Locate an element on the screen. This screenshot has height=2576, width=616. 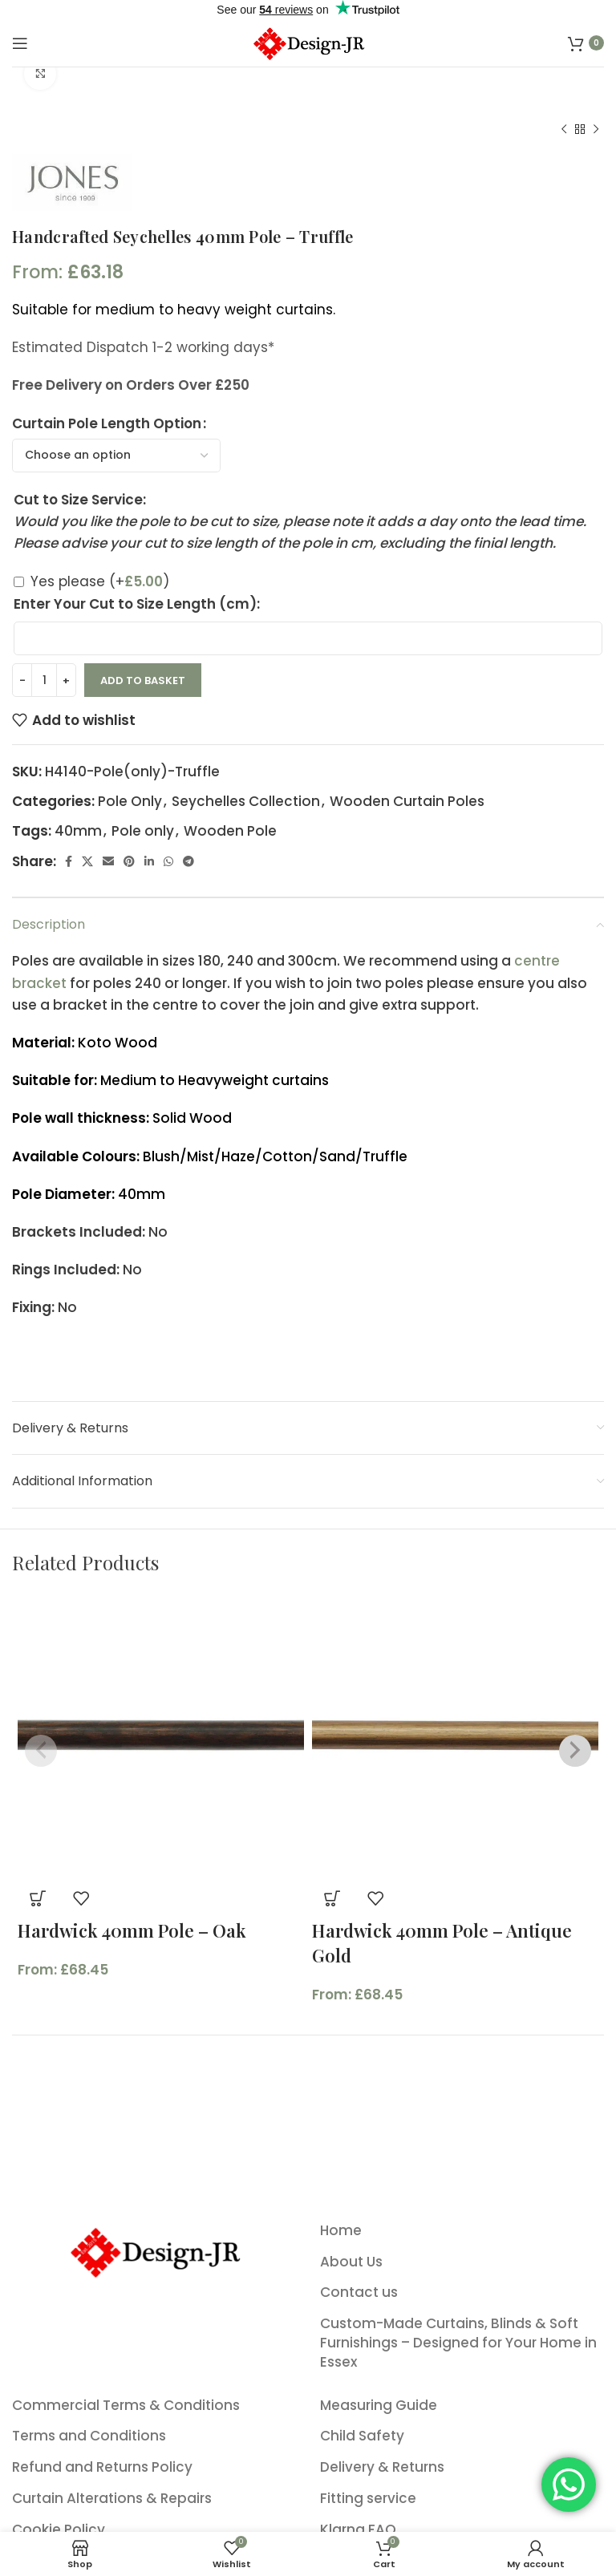
[Site logo] is located at coordinates (308, 41).